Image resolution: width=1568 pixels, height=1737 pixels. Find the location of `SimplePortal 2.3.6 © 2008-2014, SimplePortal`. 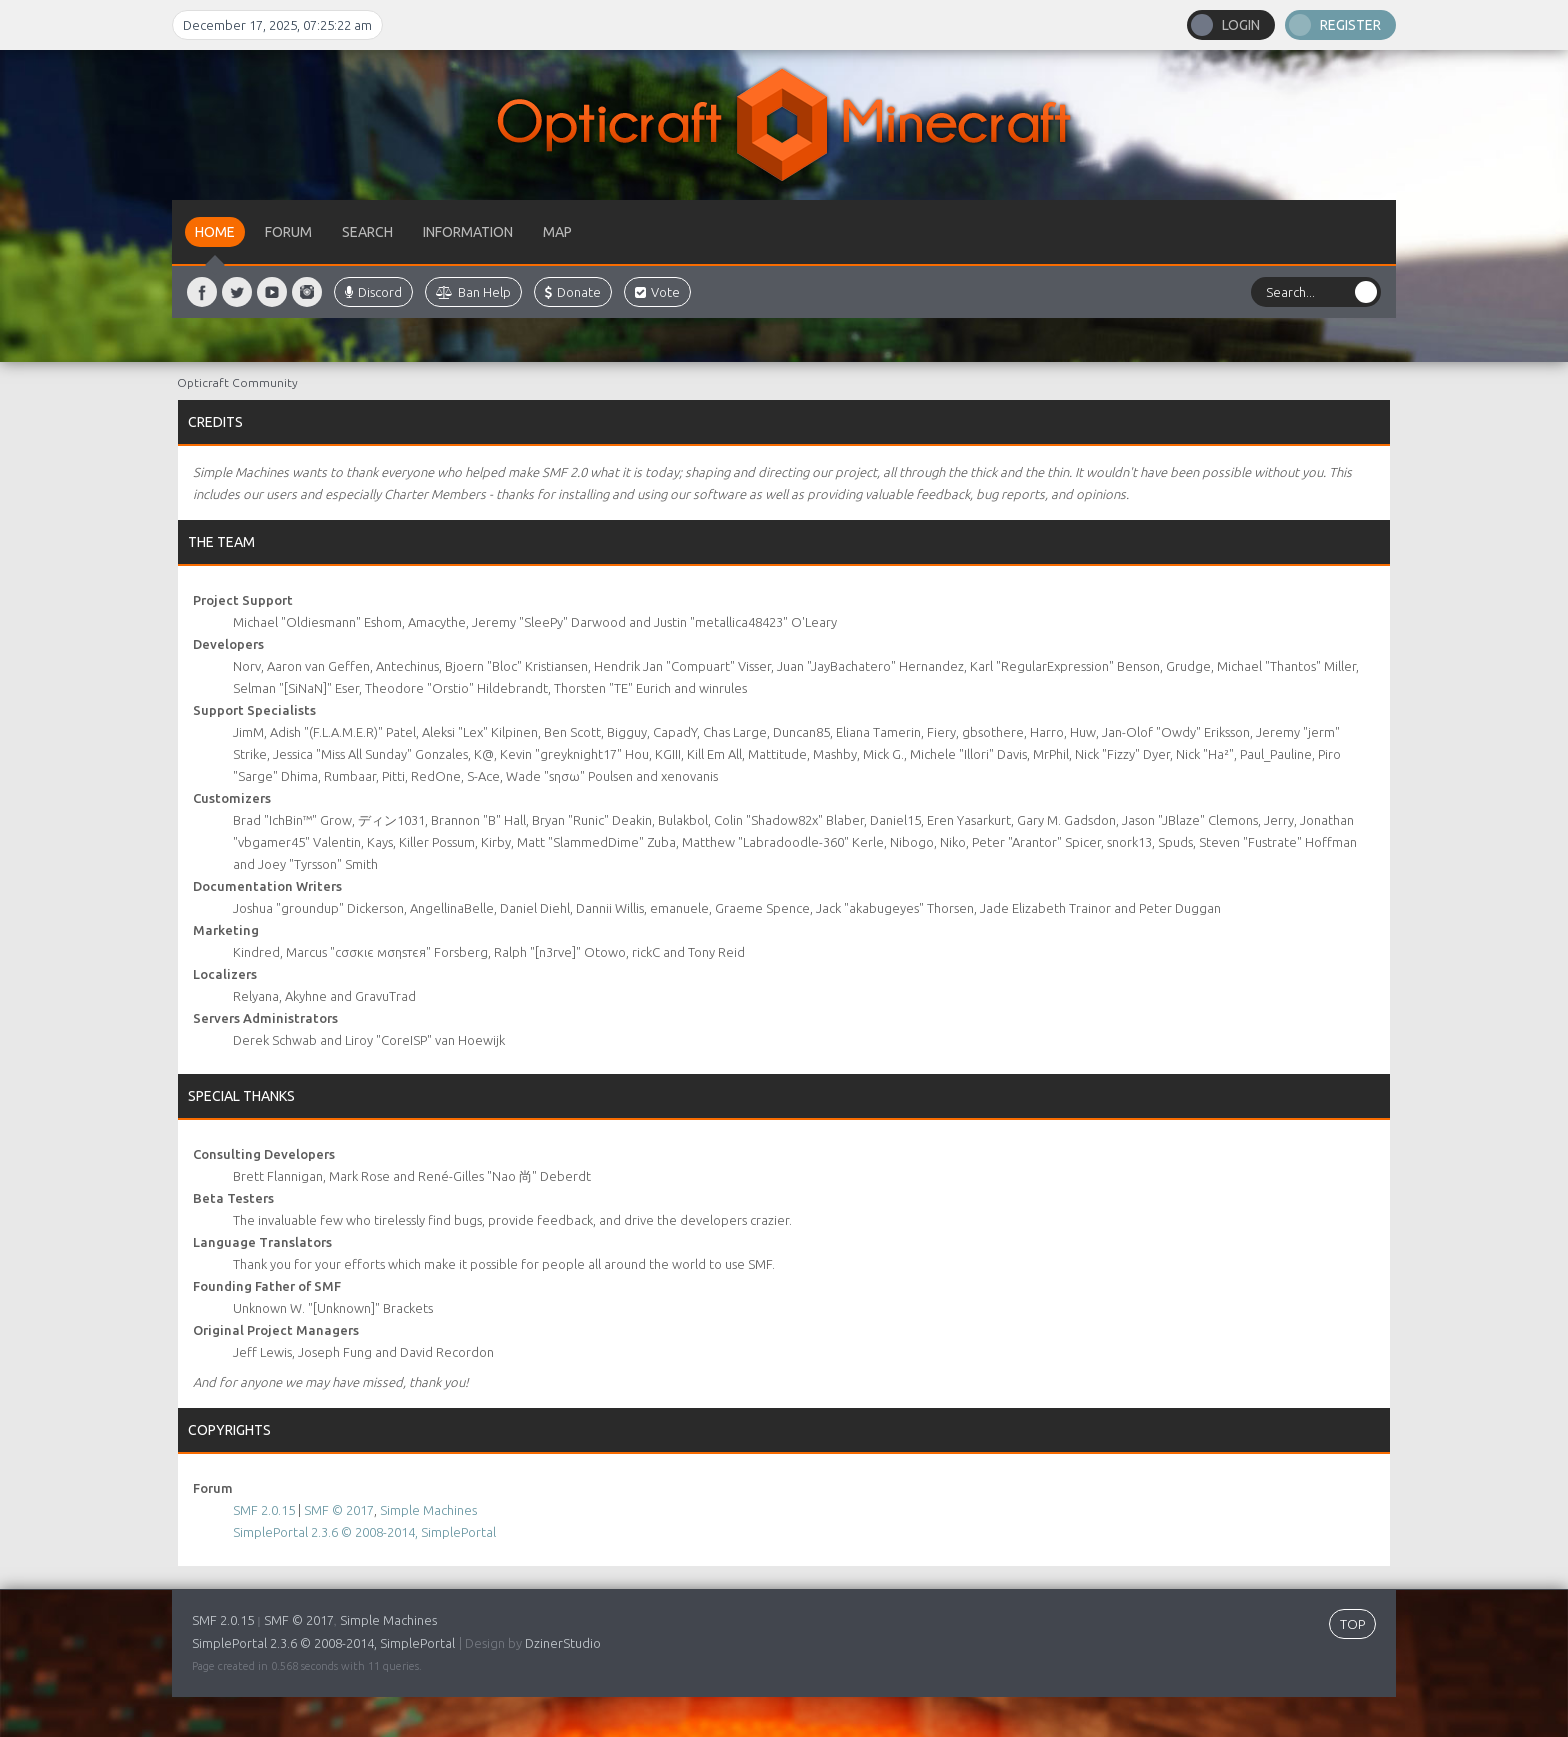

SimplePortal 2.3.6 © 2008-2014, SimplePortal is located at coordinates (364, 1532).